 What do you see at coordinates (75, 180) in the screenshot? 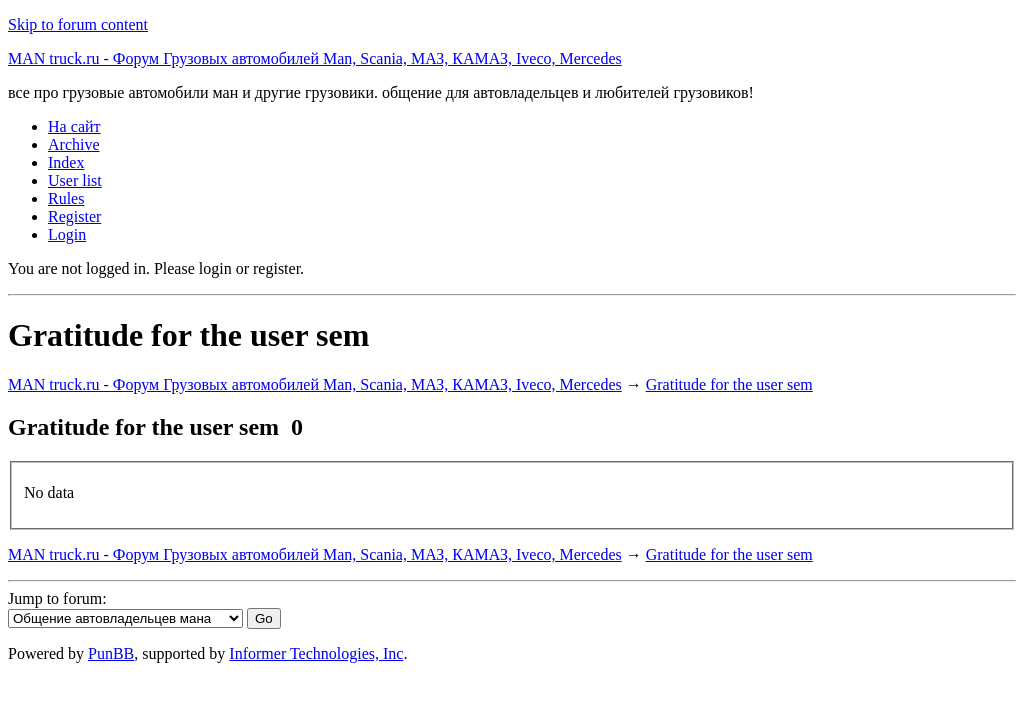
I see `User list` at bounding box center [75, 180].